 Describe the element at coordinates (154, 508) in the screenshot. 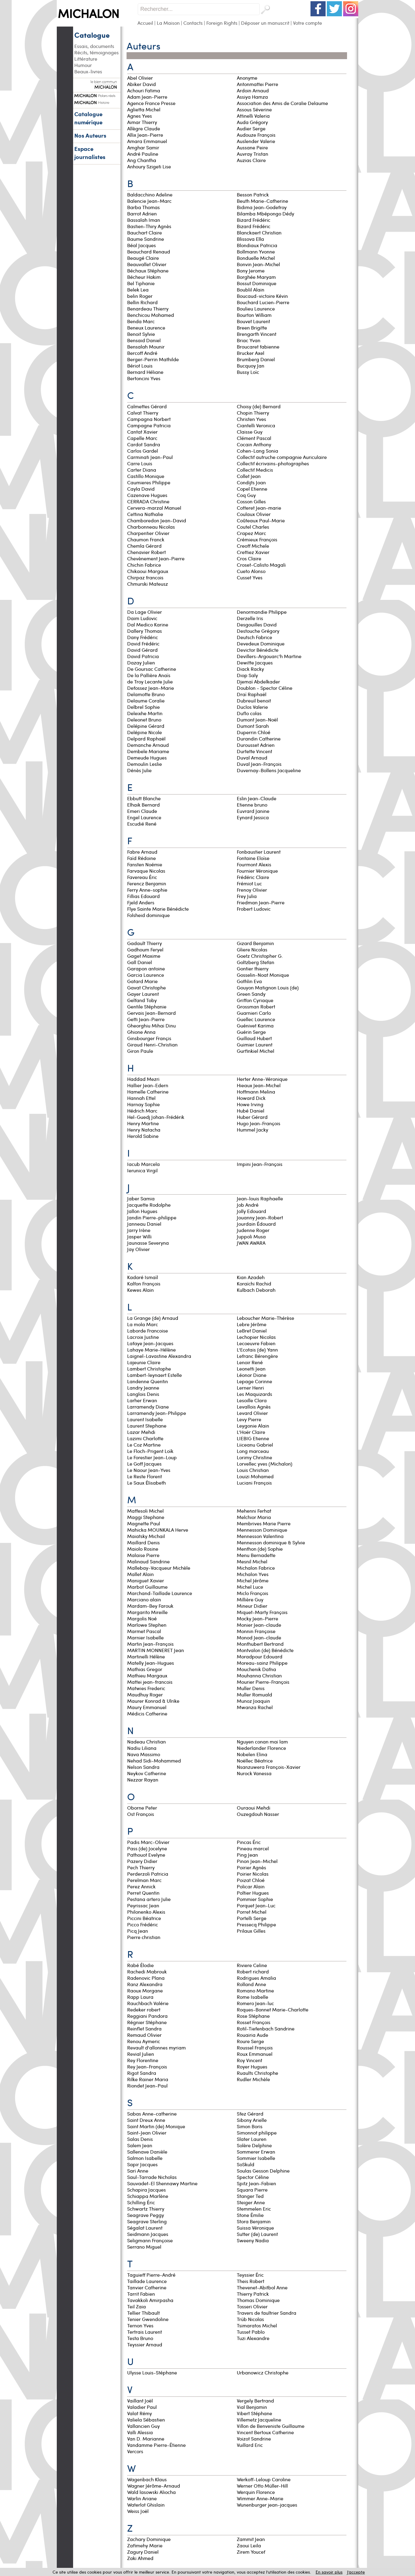

I see `Cervera-marzal Manuel` at that location.